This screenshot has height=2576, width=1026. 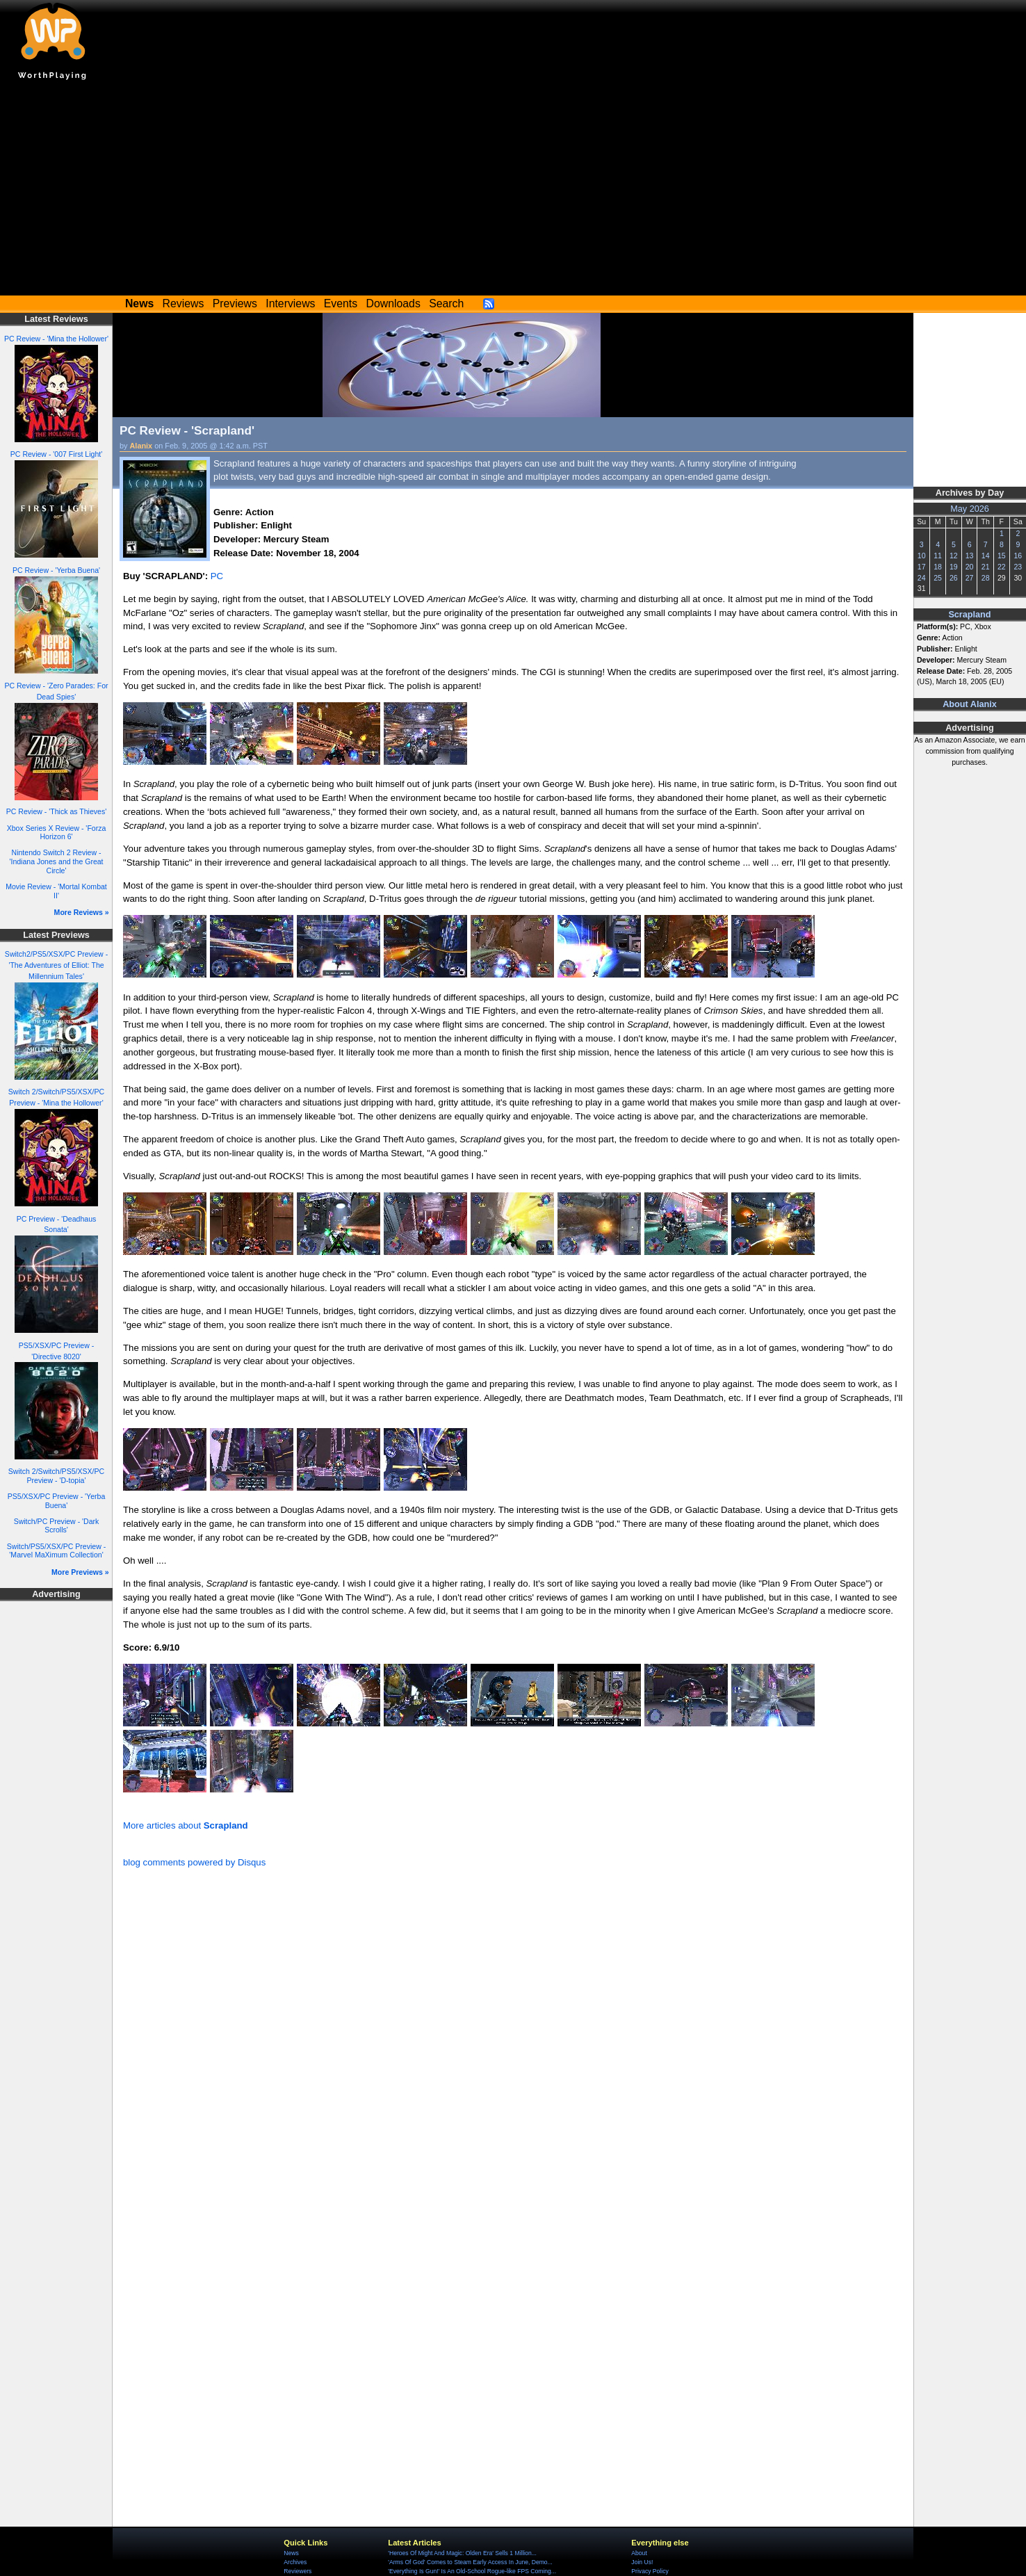 What do you see at coordinates (185, 1825) in the screenshot?
I see `More articles about` at bounding box center [185, 1825].